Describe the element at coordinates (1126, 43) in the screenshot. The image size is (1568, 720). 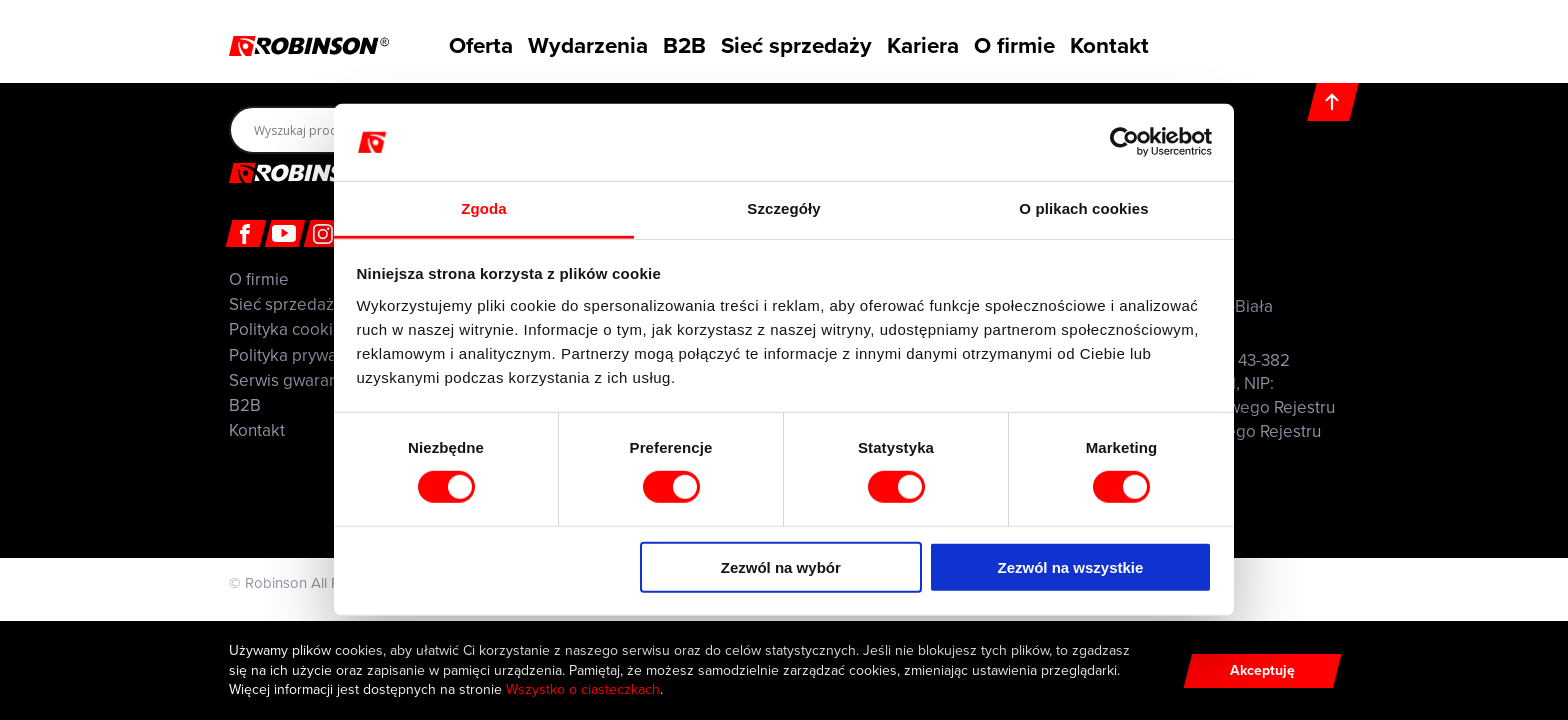
I see `Kontakt` at that location.